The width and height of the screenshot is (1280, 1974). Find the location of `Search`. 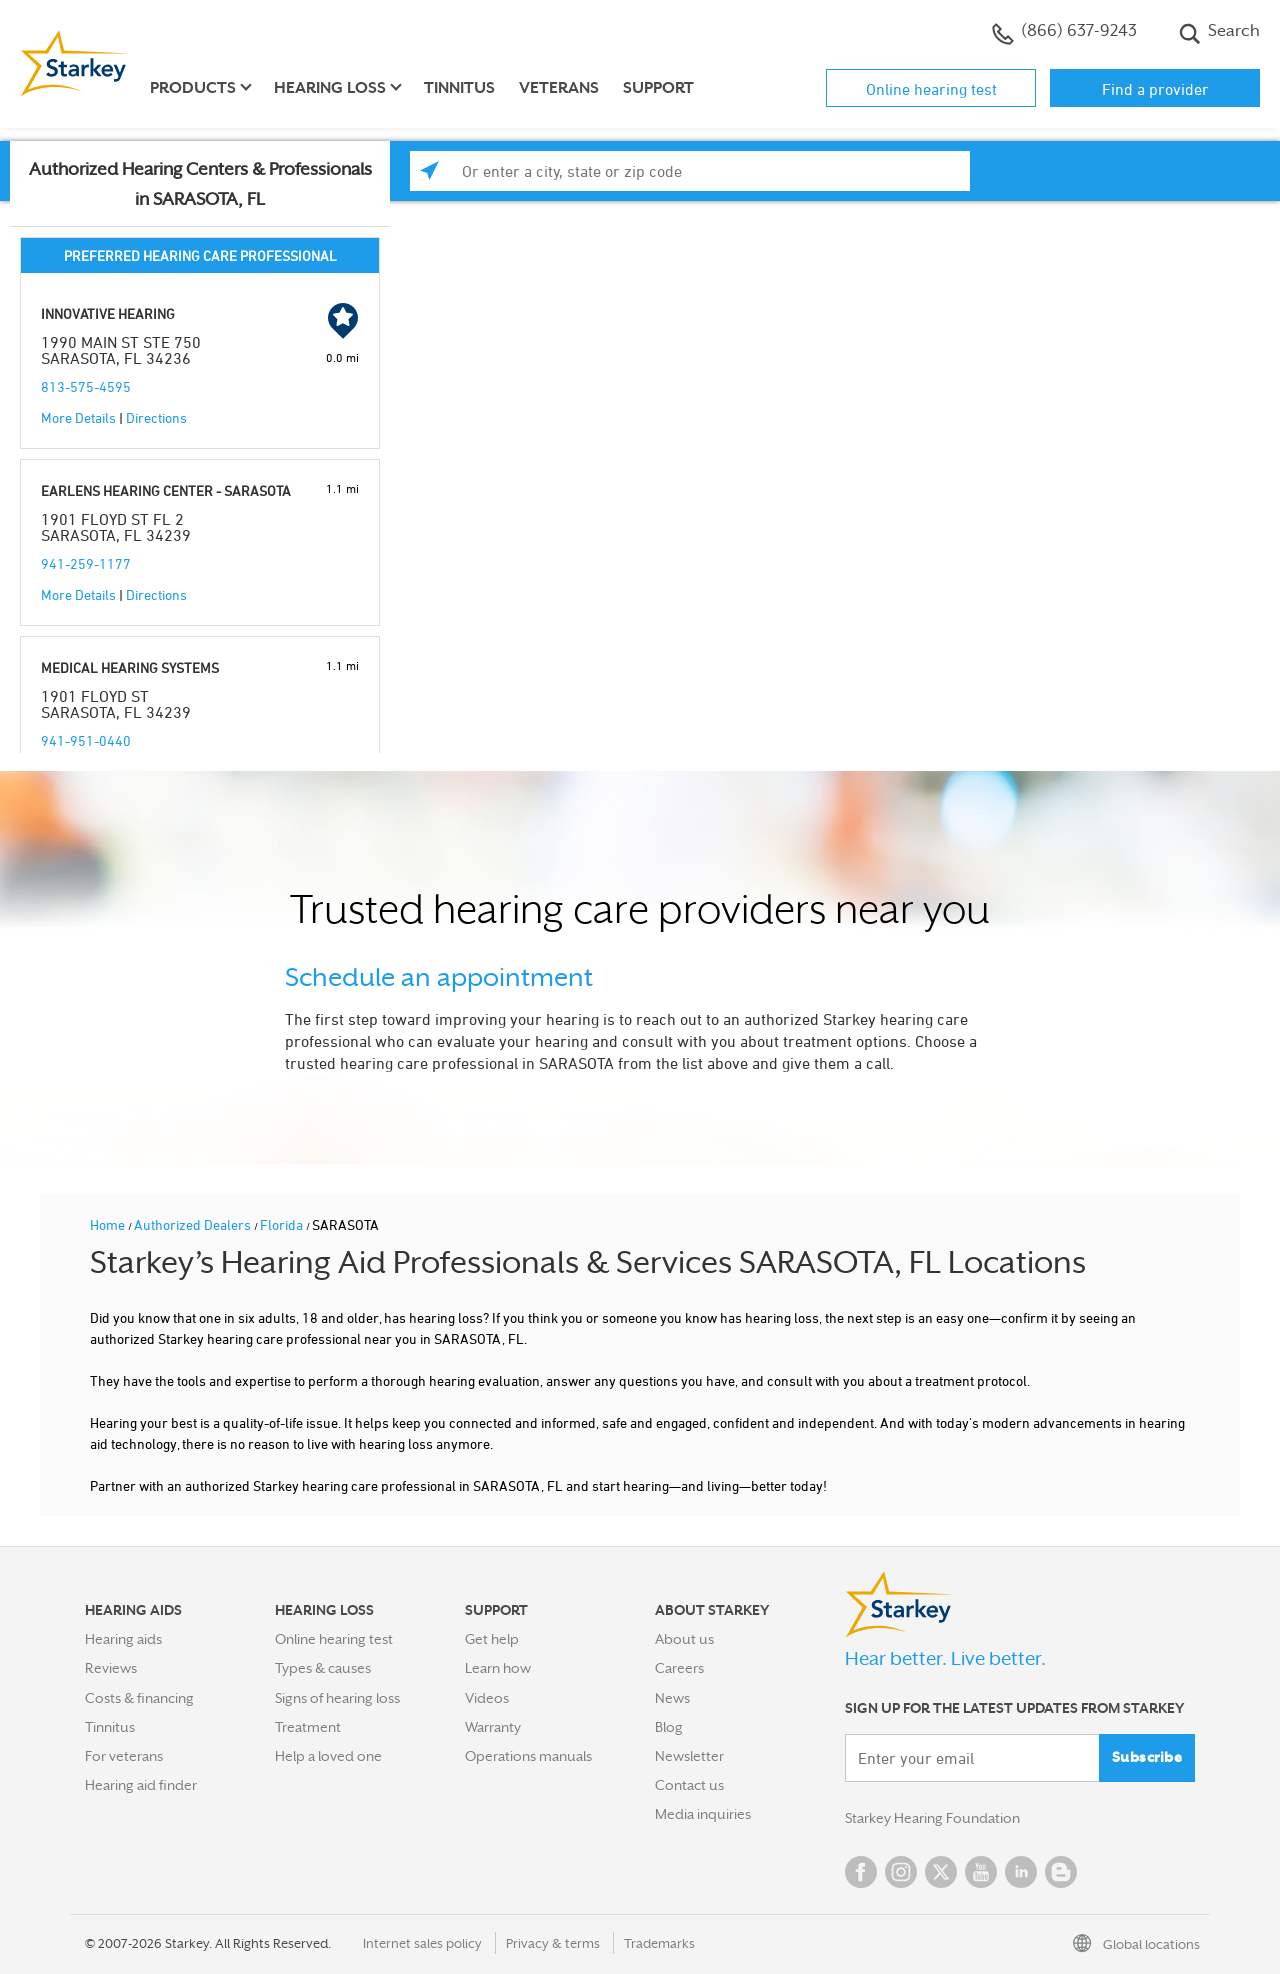

Search is located at coordinates (1219, 33).